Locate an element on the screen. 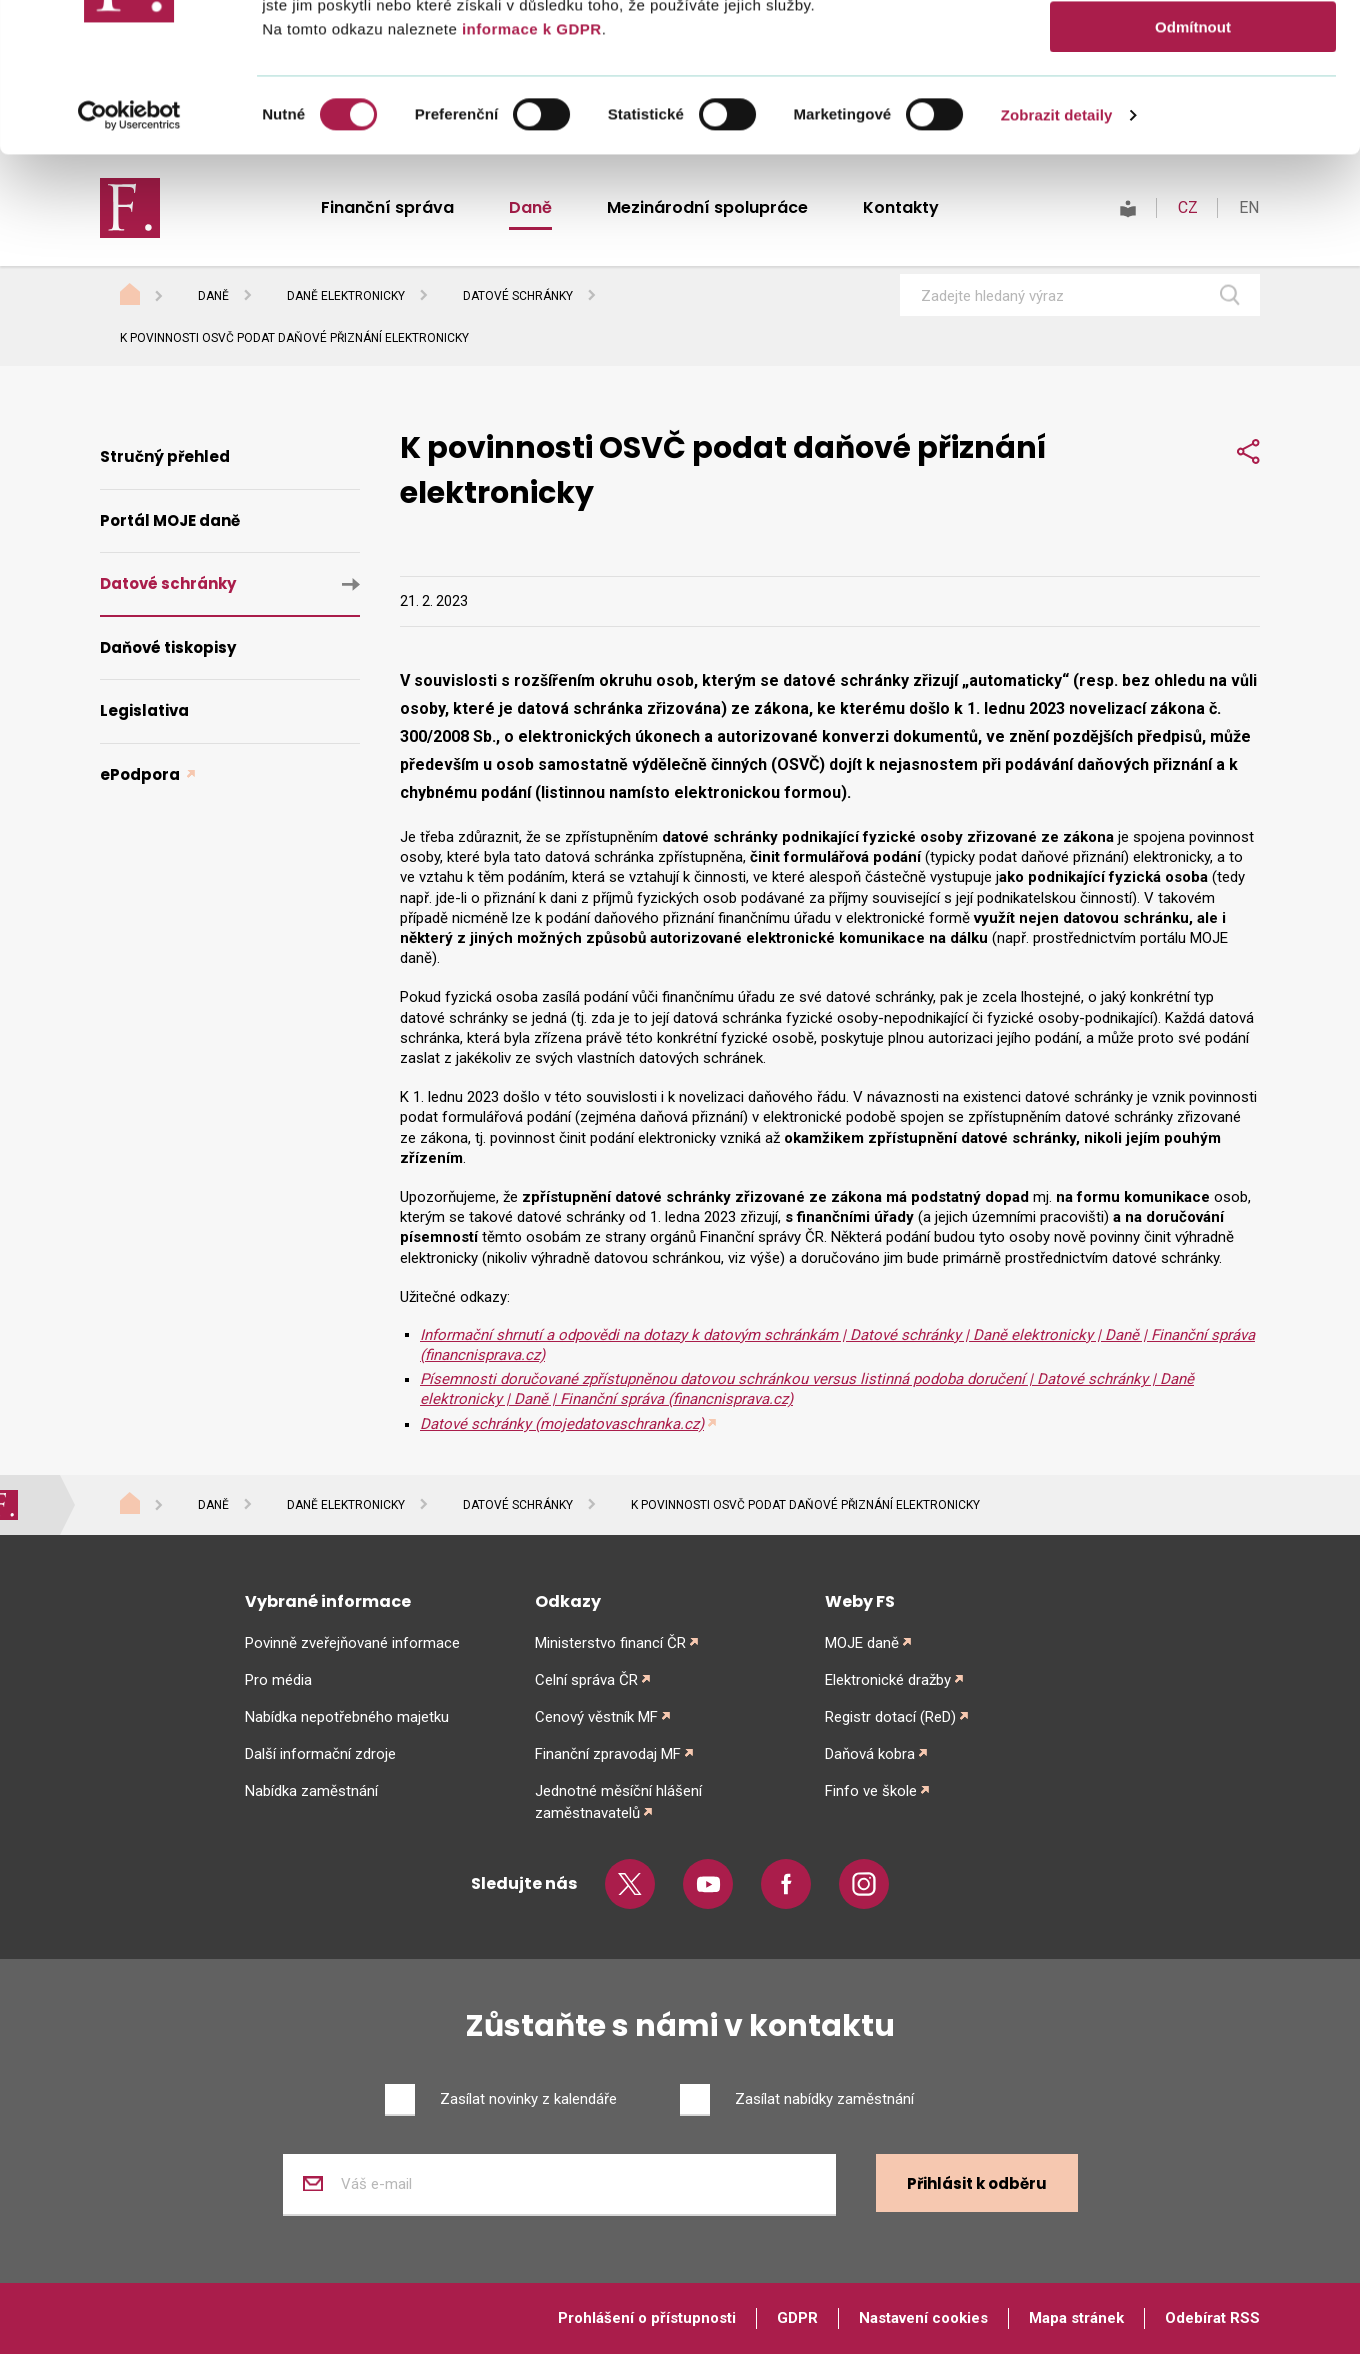 The width and height of the screenshot is (1360, 2354). [Cookiebot od Usercentrics - otevře se v novém okně] is located at coordinates (129, 255).